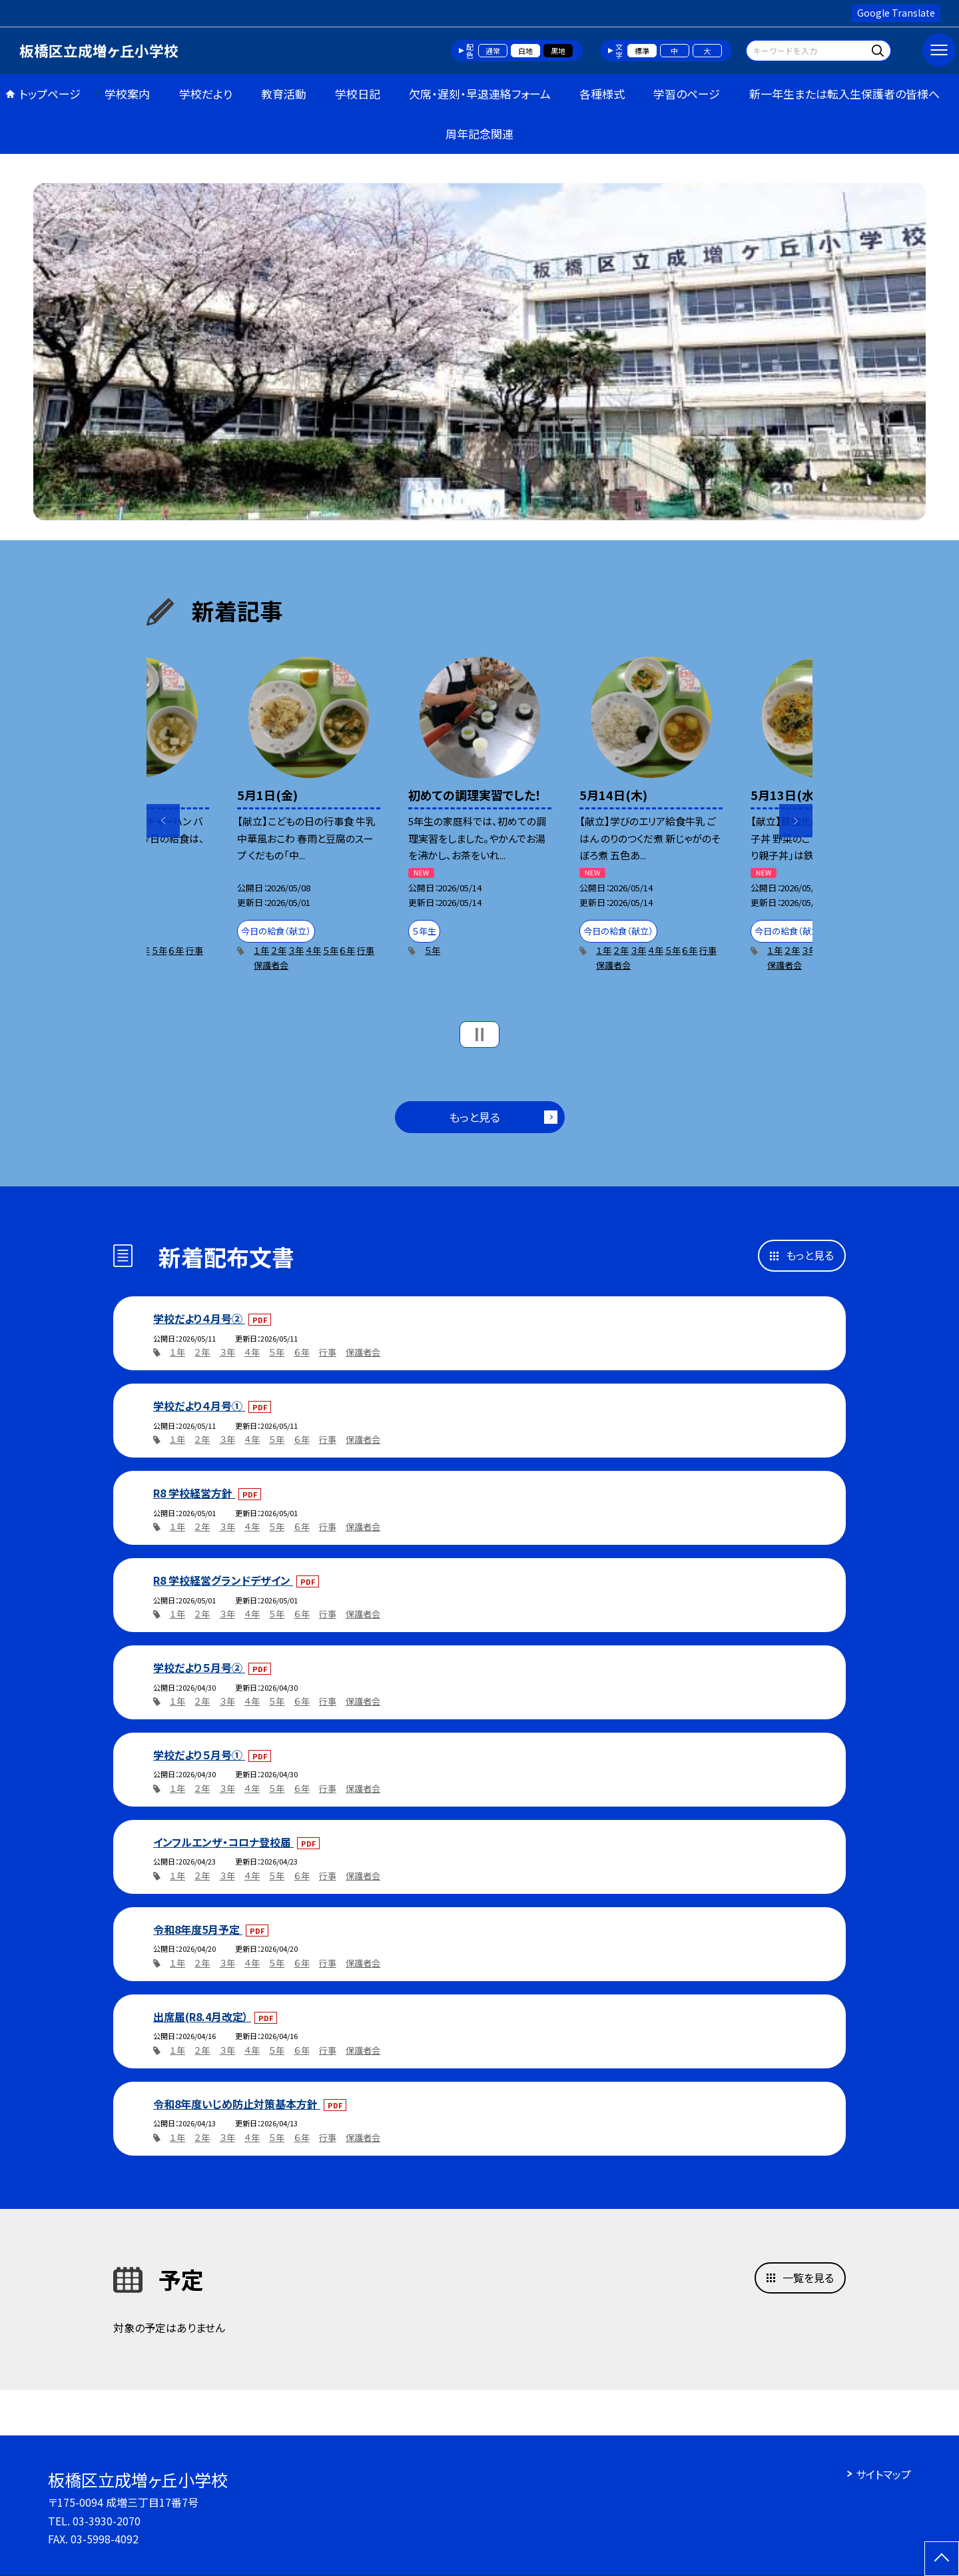  Describe the element at coordinates (283, 93) in the screenshot. I see `教育活動` at that location.